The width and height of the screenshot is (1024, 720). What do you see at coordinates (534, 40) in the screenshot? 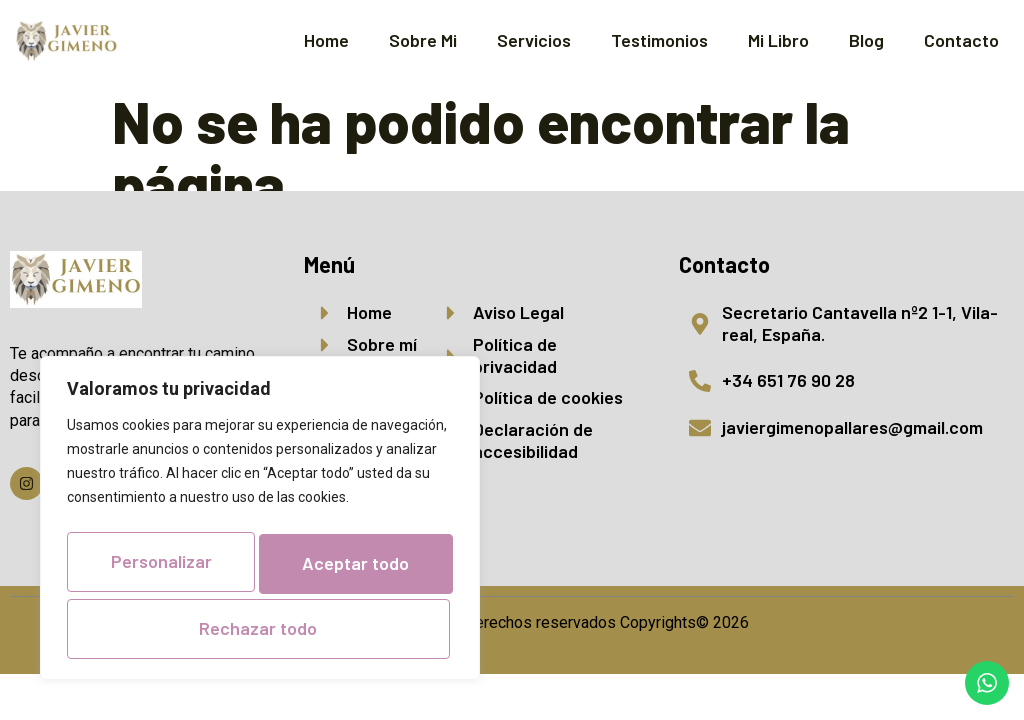
I see `Servicios` at bounding box center [534, 40].